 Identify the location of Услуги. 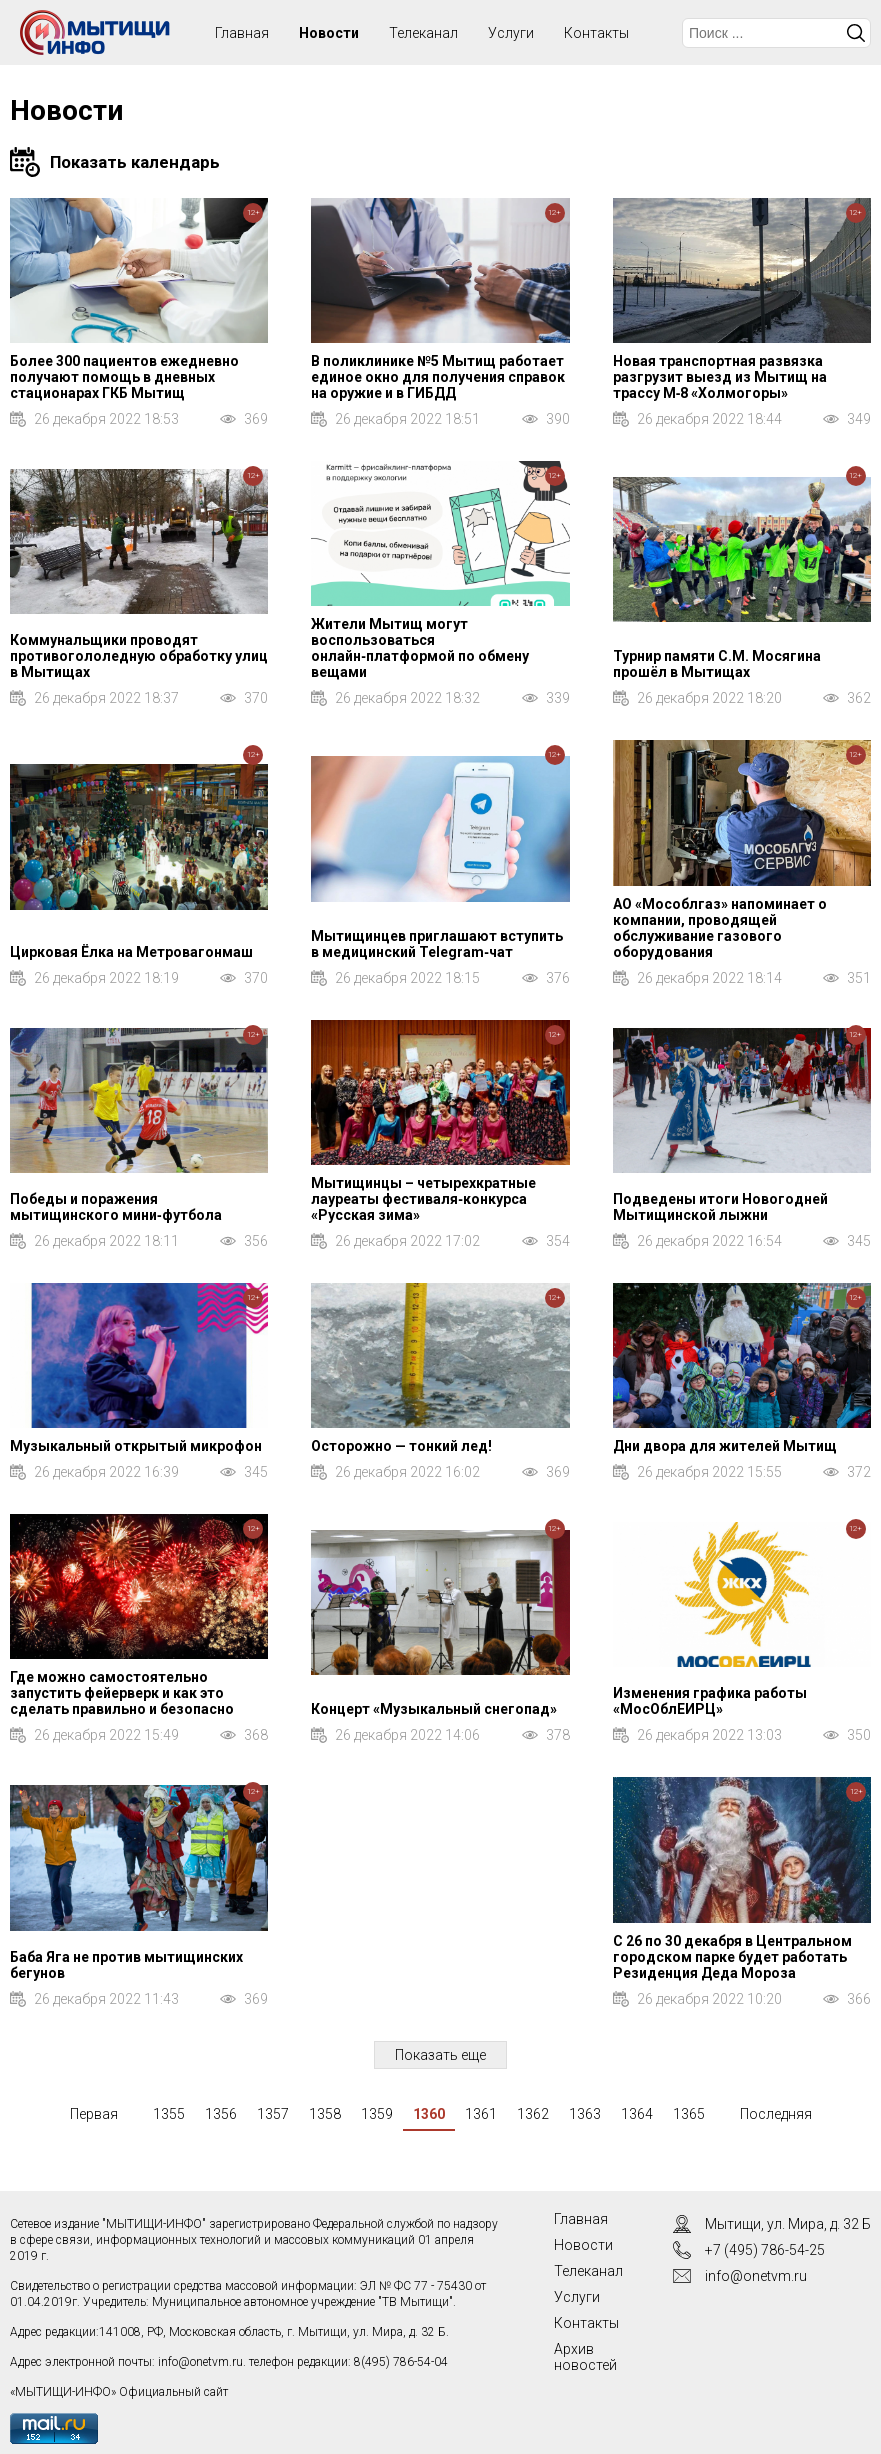
(511, 33).